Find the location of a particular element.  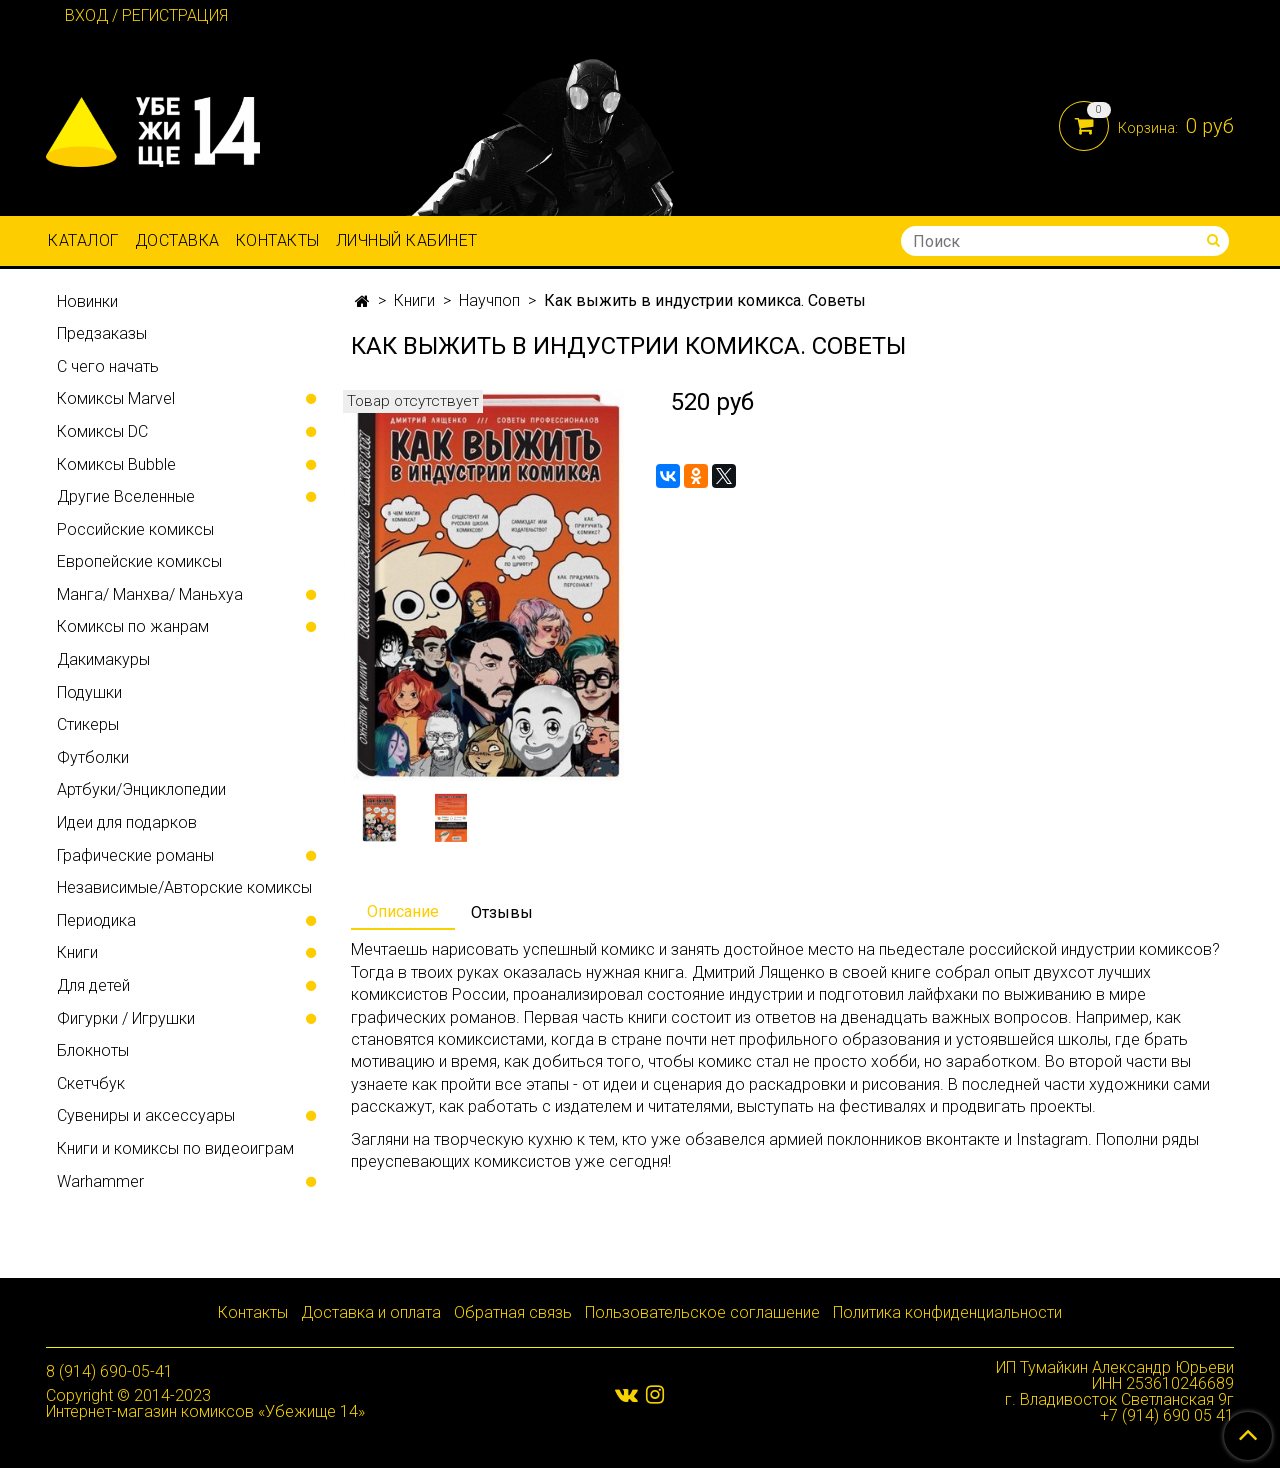

Описание is located at coordinates (403, 911).